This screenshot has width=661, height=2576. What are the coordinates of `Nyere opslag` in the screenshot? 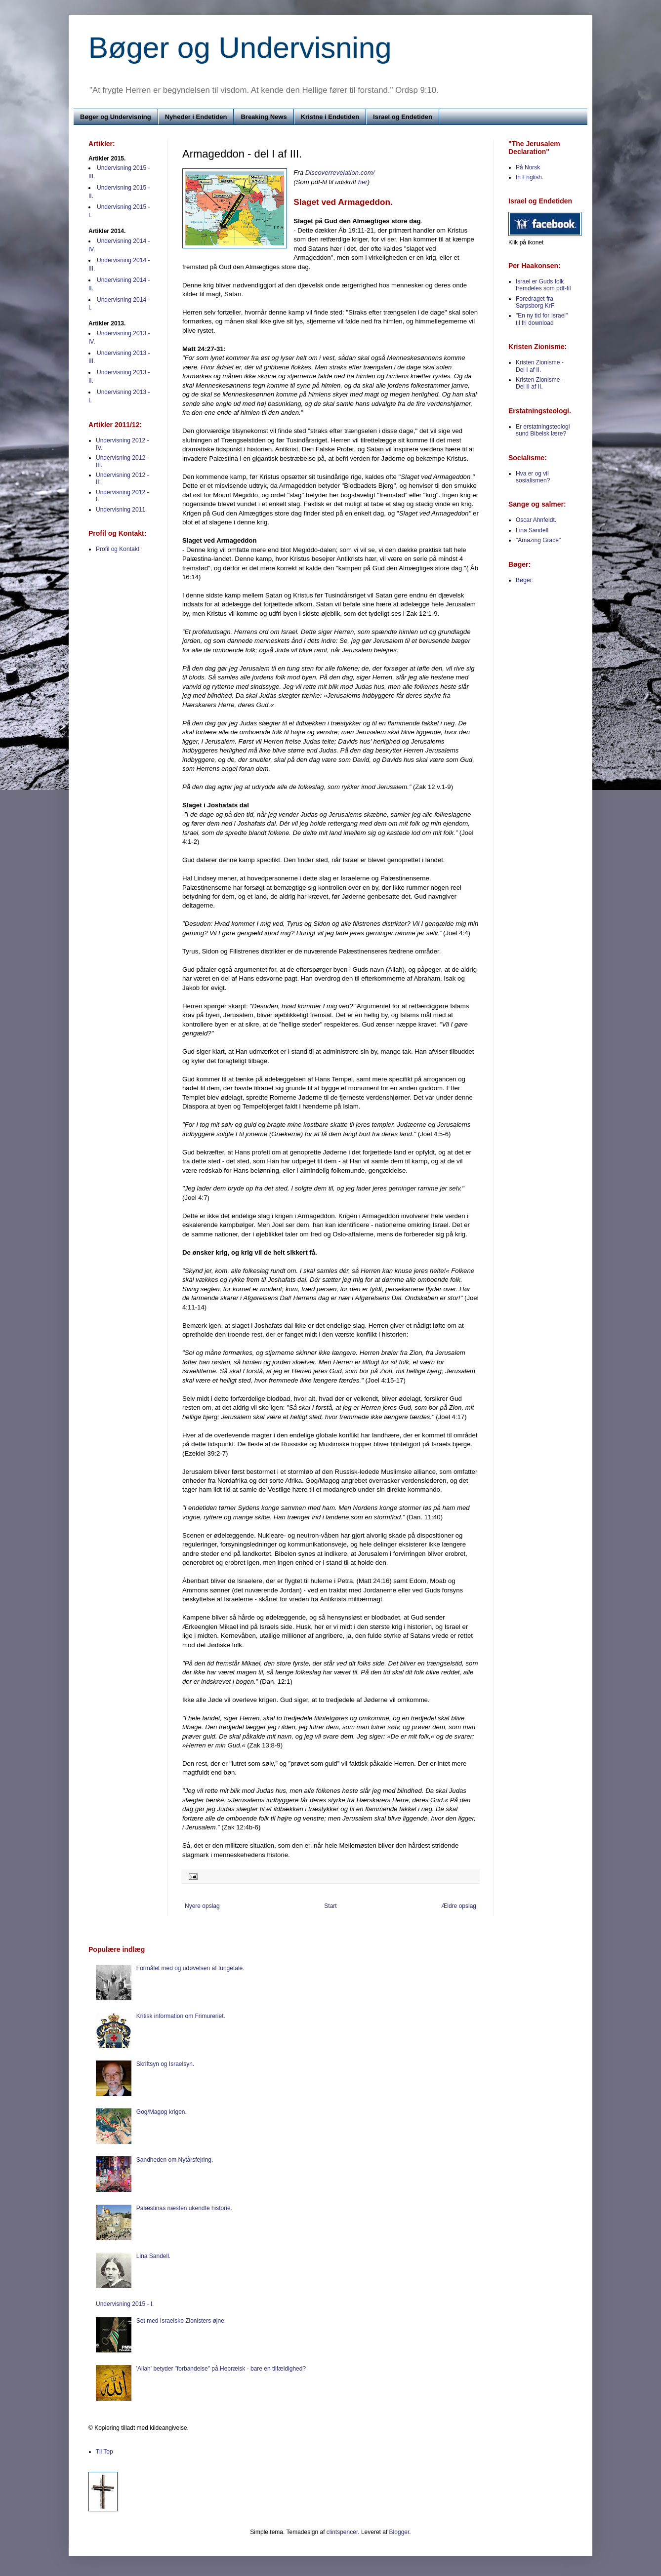 It's located at (202, 1905).